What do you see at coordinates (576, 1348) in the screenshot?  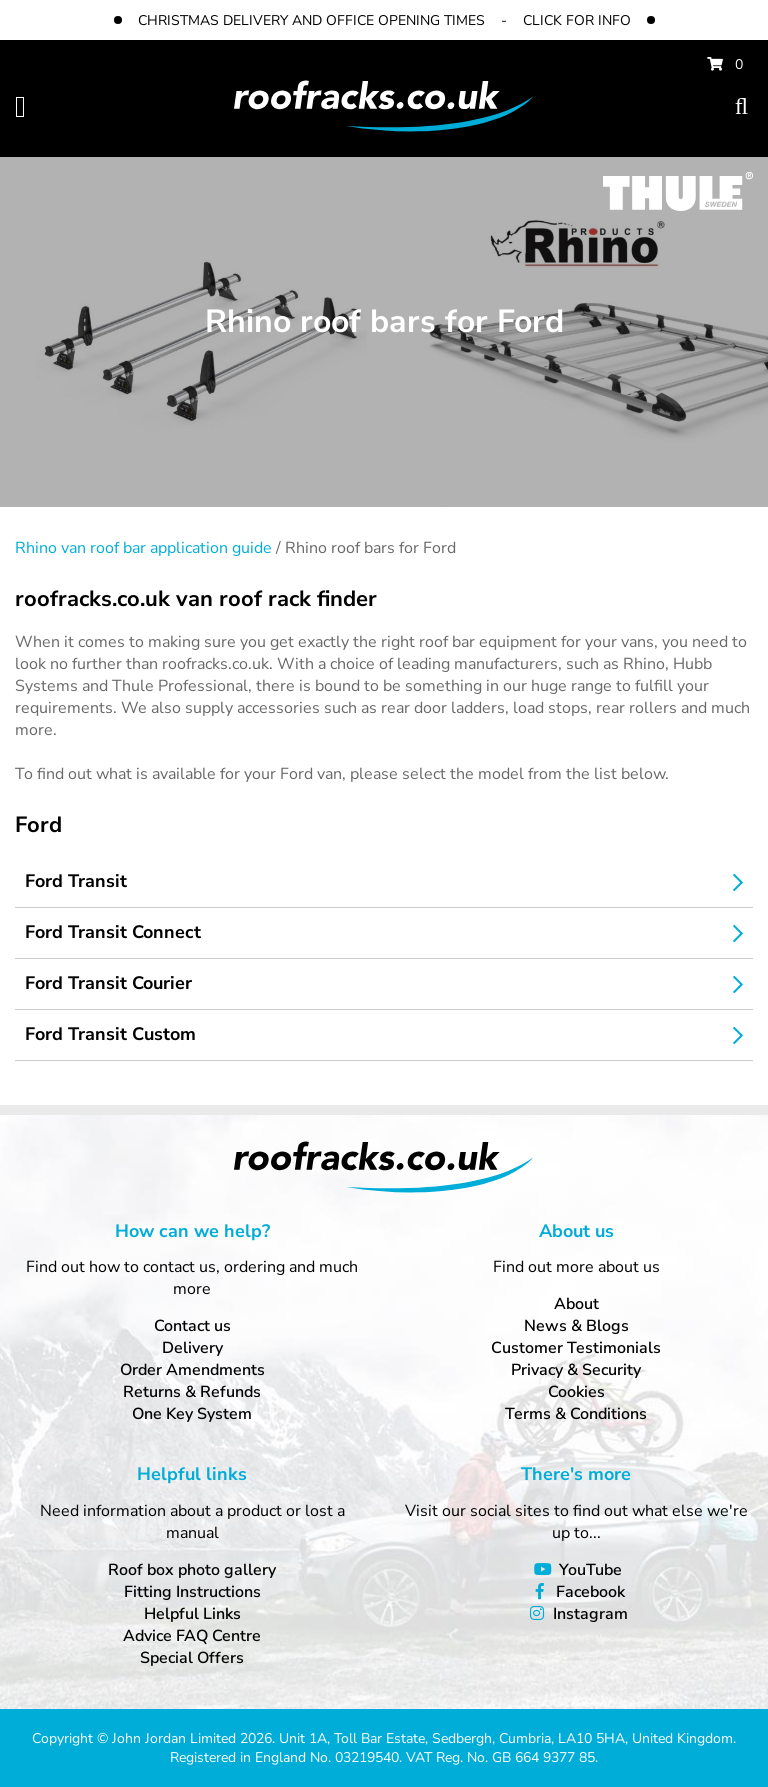 I see `Customer Testimonials` at bounding box center [576, 1348].